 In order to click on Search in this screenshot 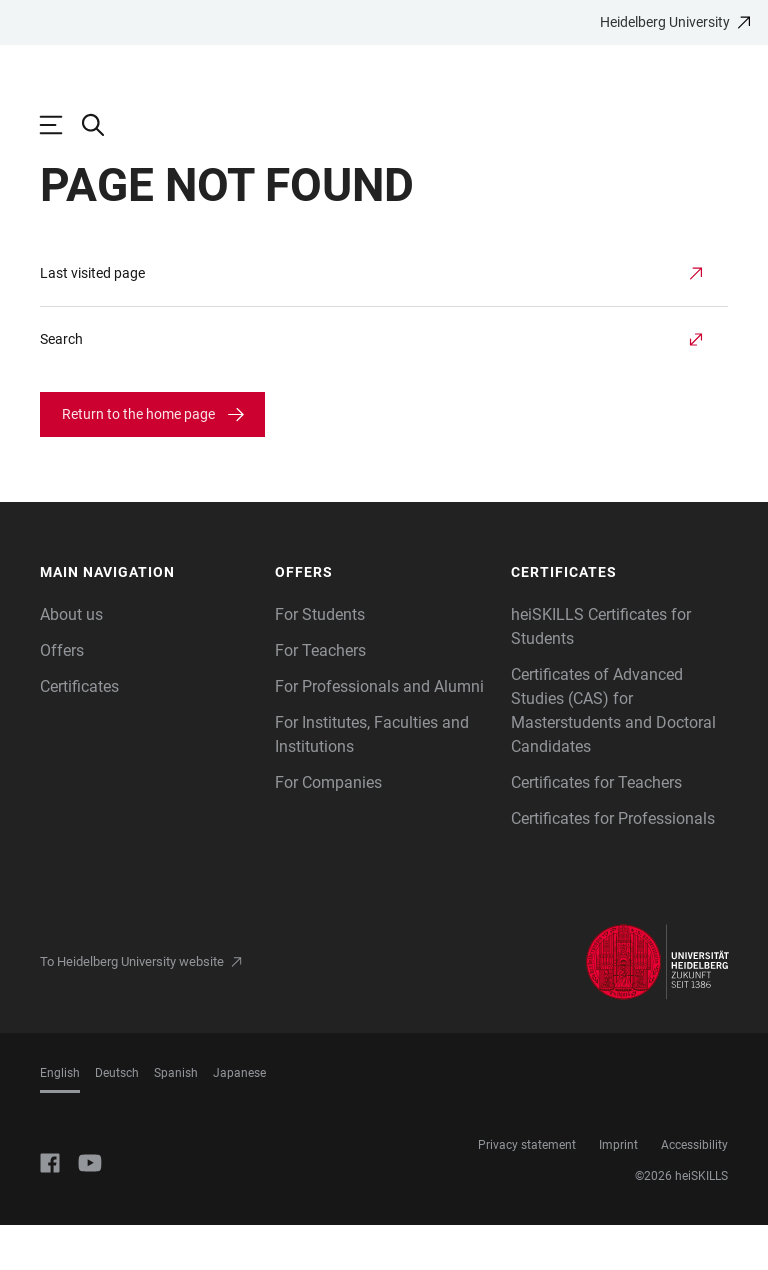, I will do `click(61, 384)`.